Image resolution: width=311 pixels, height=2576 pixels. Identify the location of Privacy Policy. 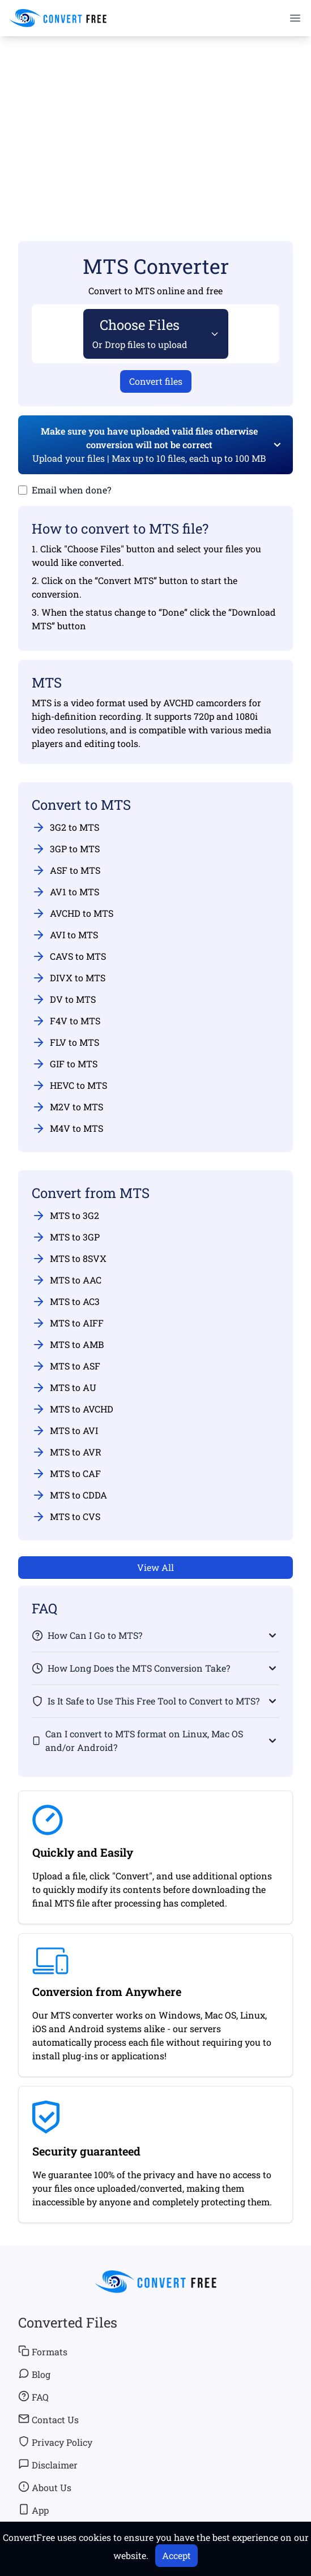
(55, 2442).